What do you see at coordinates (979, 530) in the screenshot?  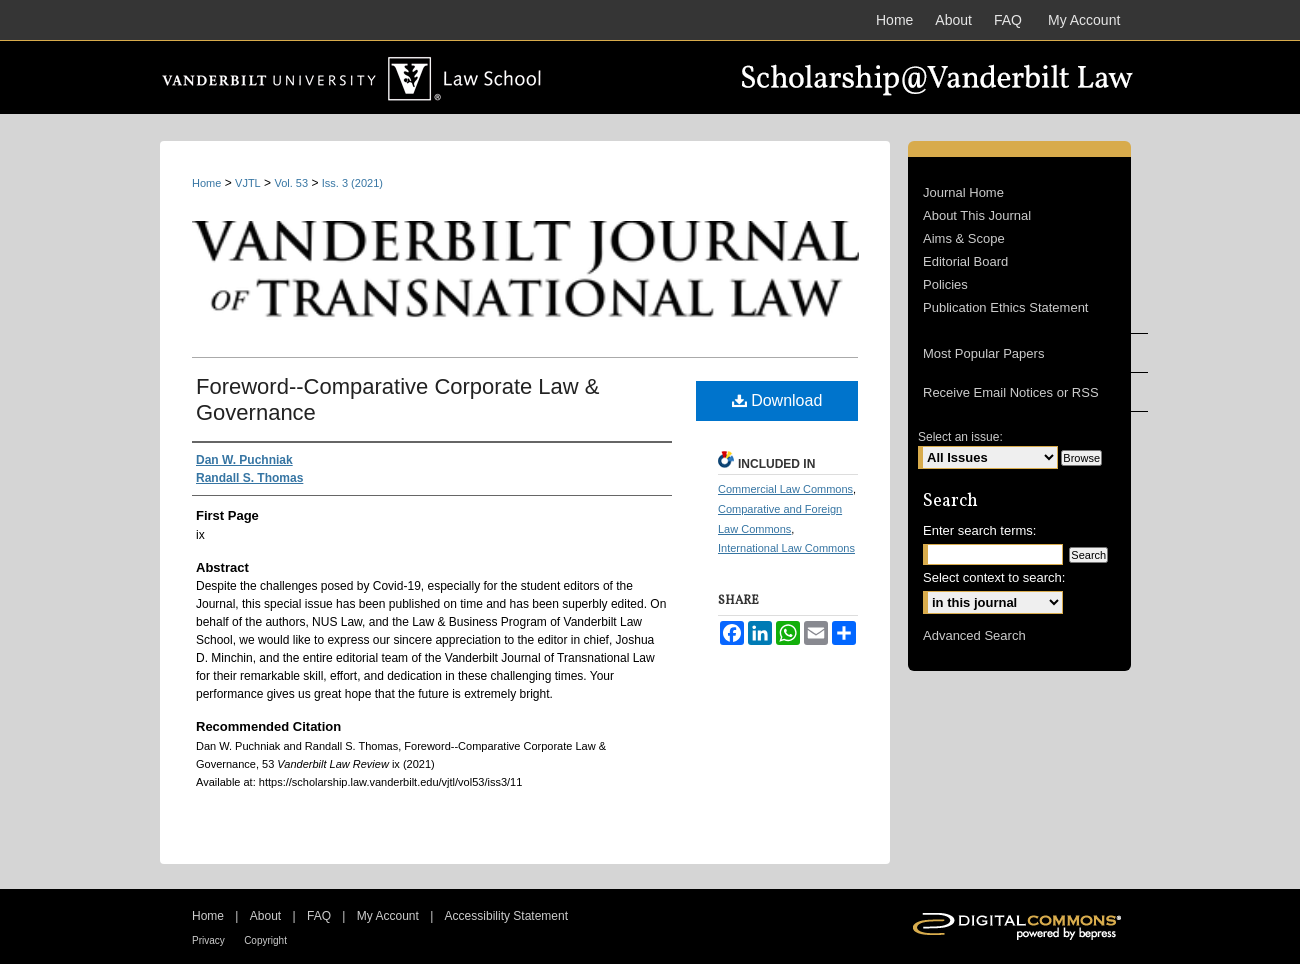 I see `Enter search terms:` at bounding box center [979, 530].